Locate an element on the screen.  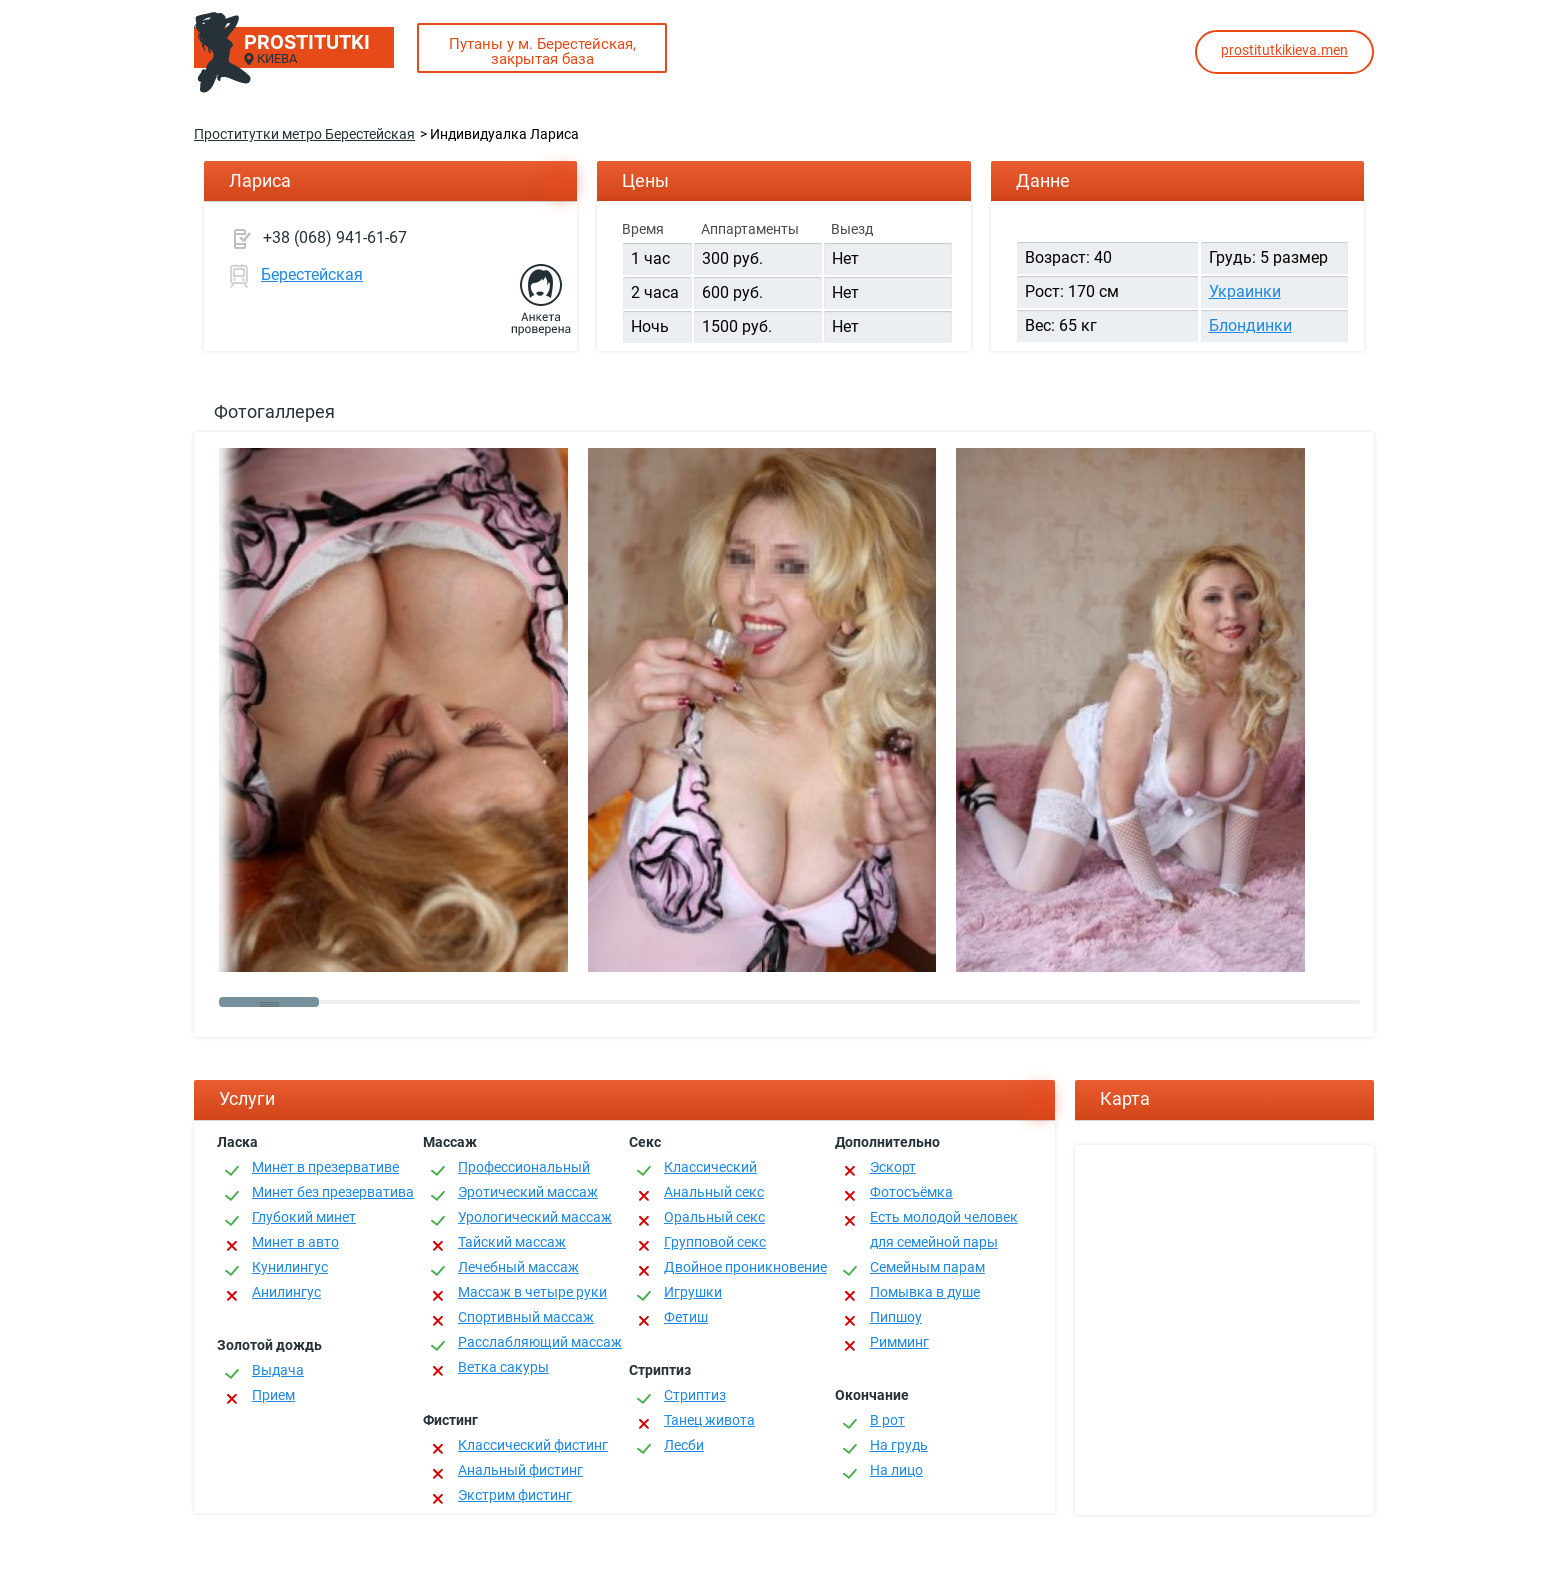
Минет в презервативе is located at coordinates (325, 1167).